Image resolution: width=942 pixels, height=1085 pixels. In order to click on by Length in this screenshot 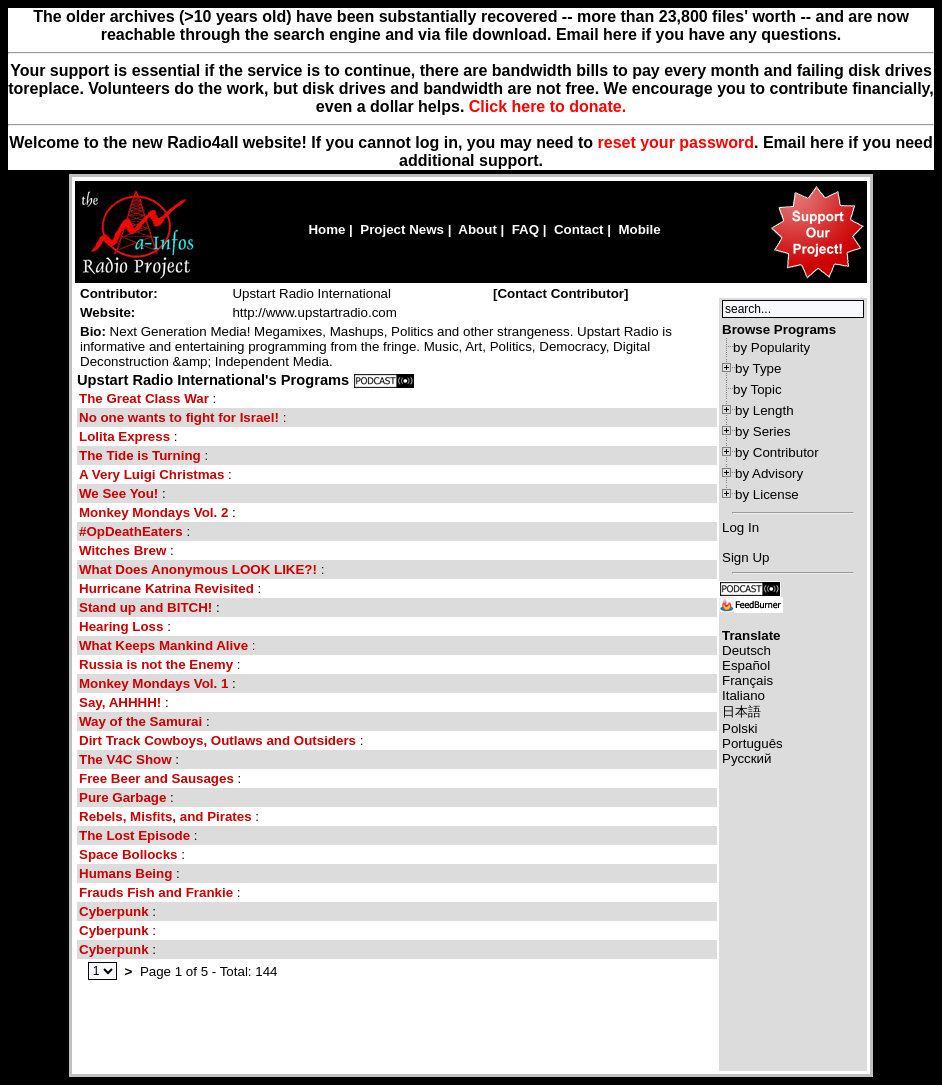, I will do `click(764, 410)`.